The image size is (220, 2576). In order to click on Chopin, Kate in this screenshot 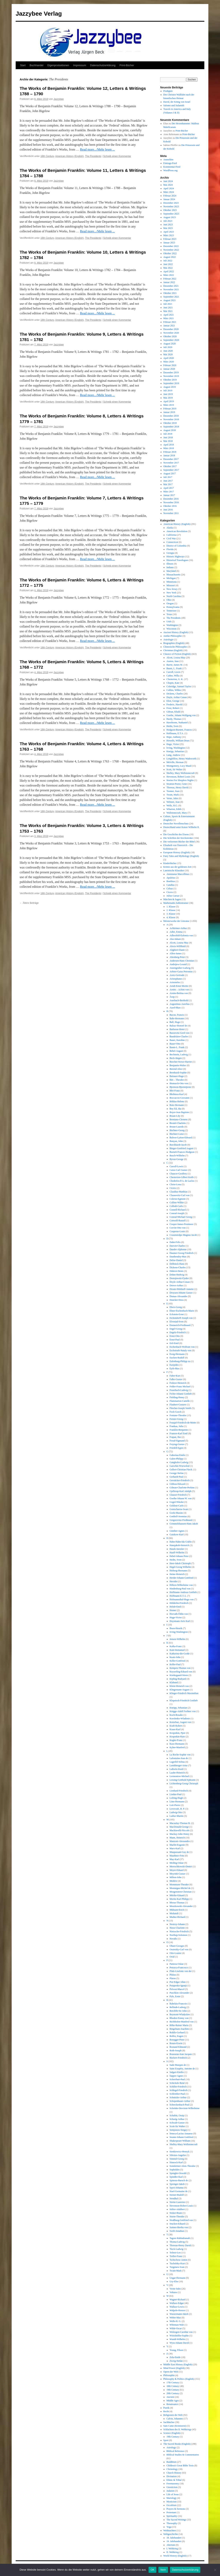, I will do `click(172, 682)`.